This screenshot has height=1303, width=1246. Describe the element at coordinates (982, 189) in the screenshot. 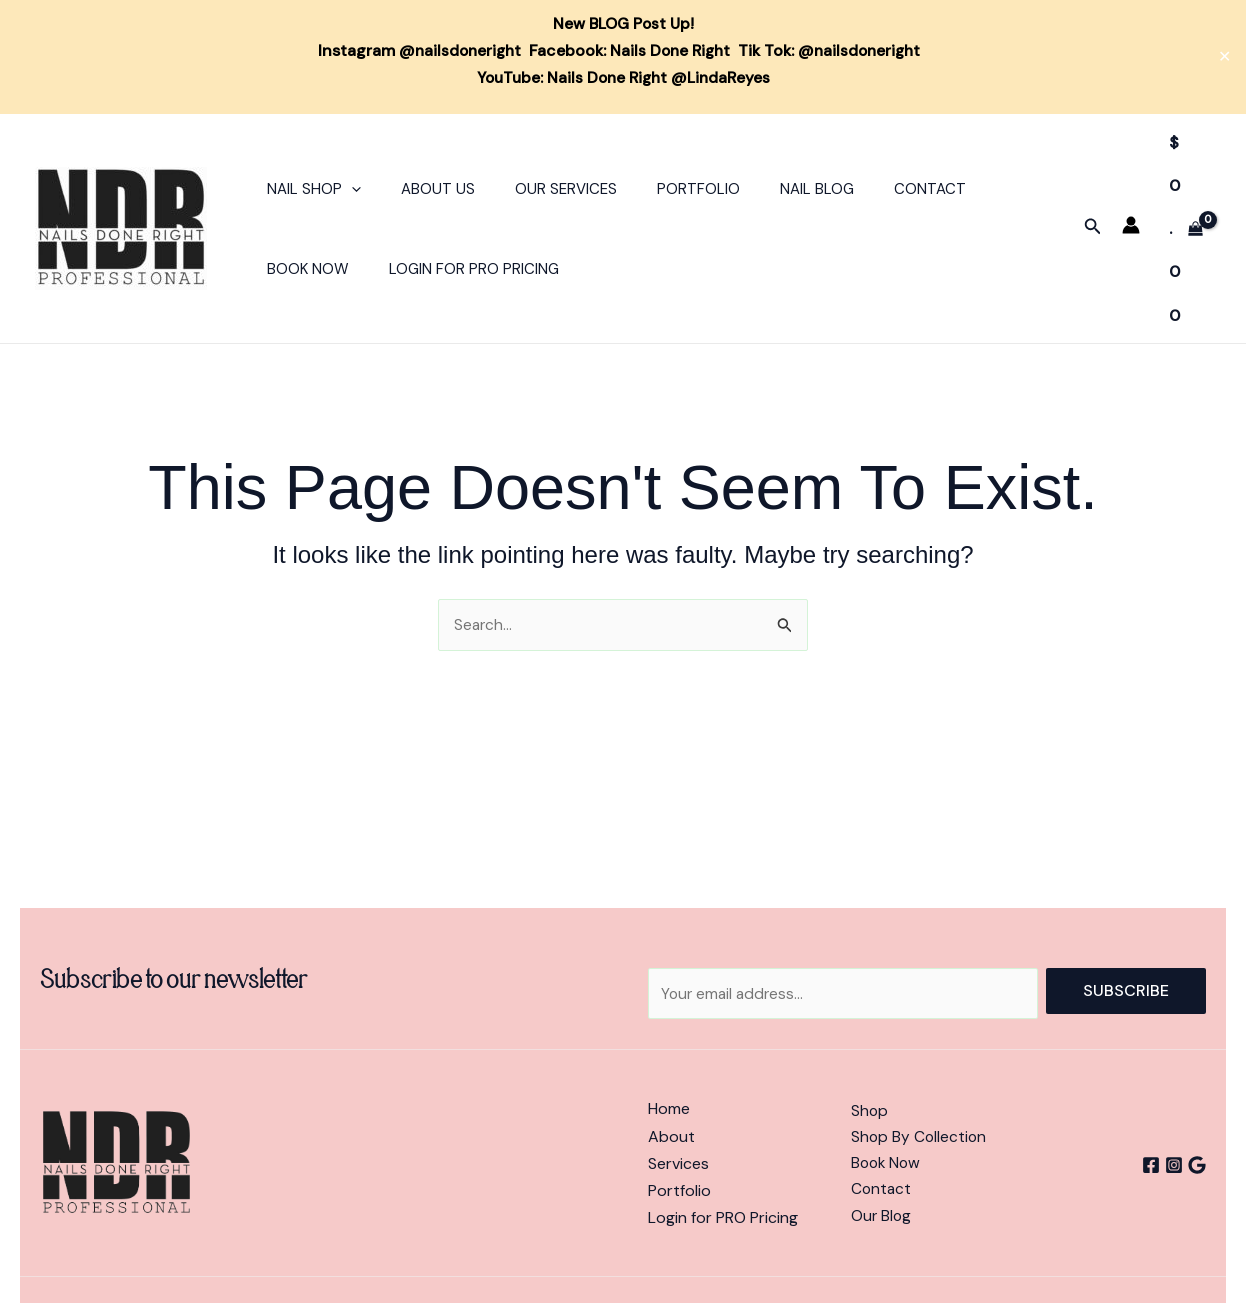

I see `Book Now` at that location.